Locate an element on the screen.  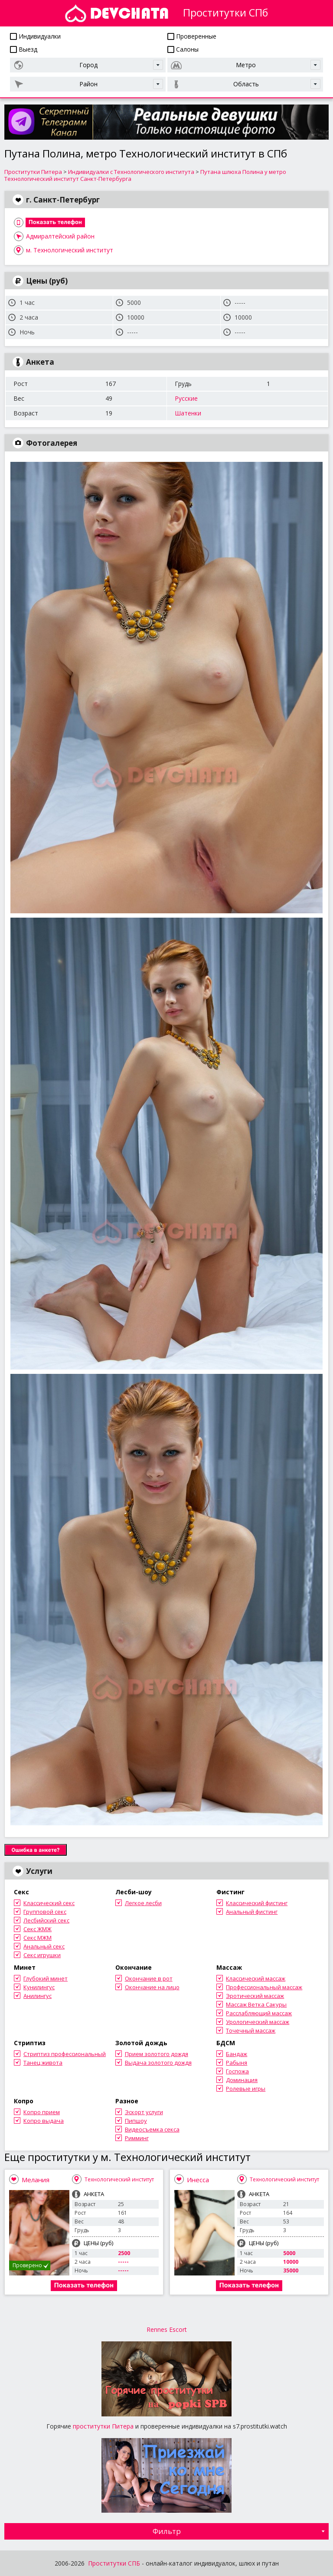
Классический фистинг is located at coordinates (256, 1903).